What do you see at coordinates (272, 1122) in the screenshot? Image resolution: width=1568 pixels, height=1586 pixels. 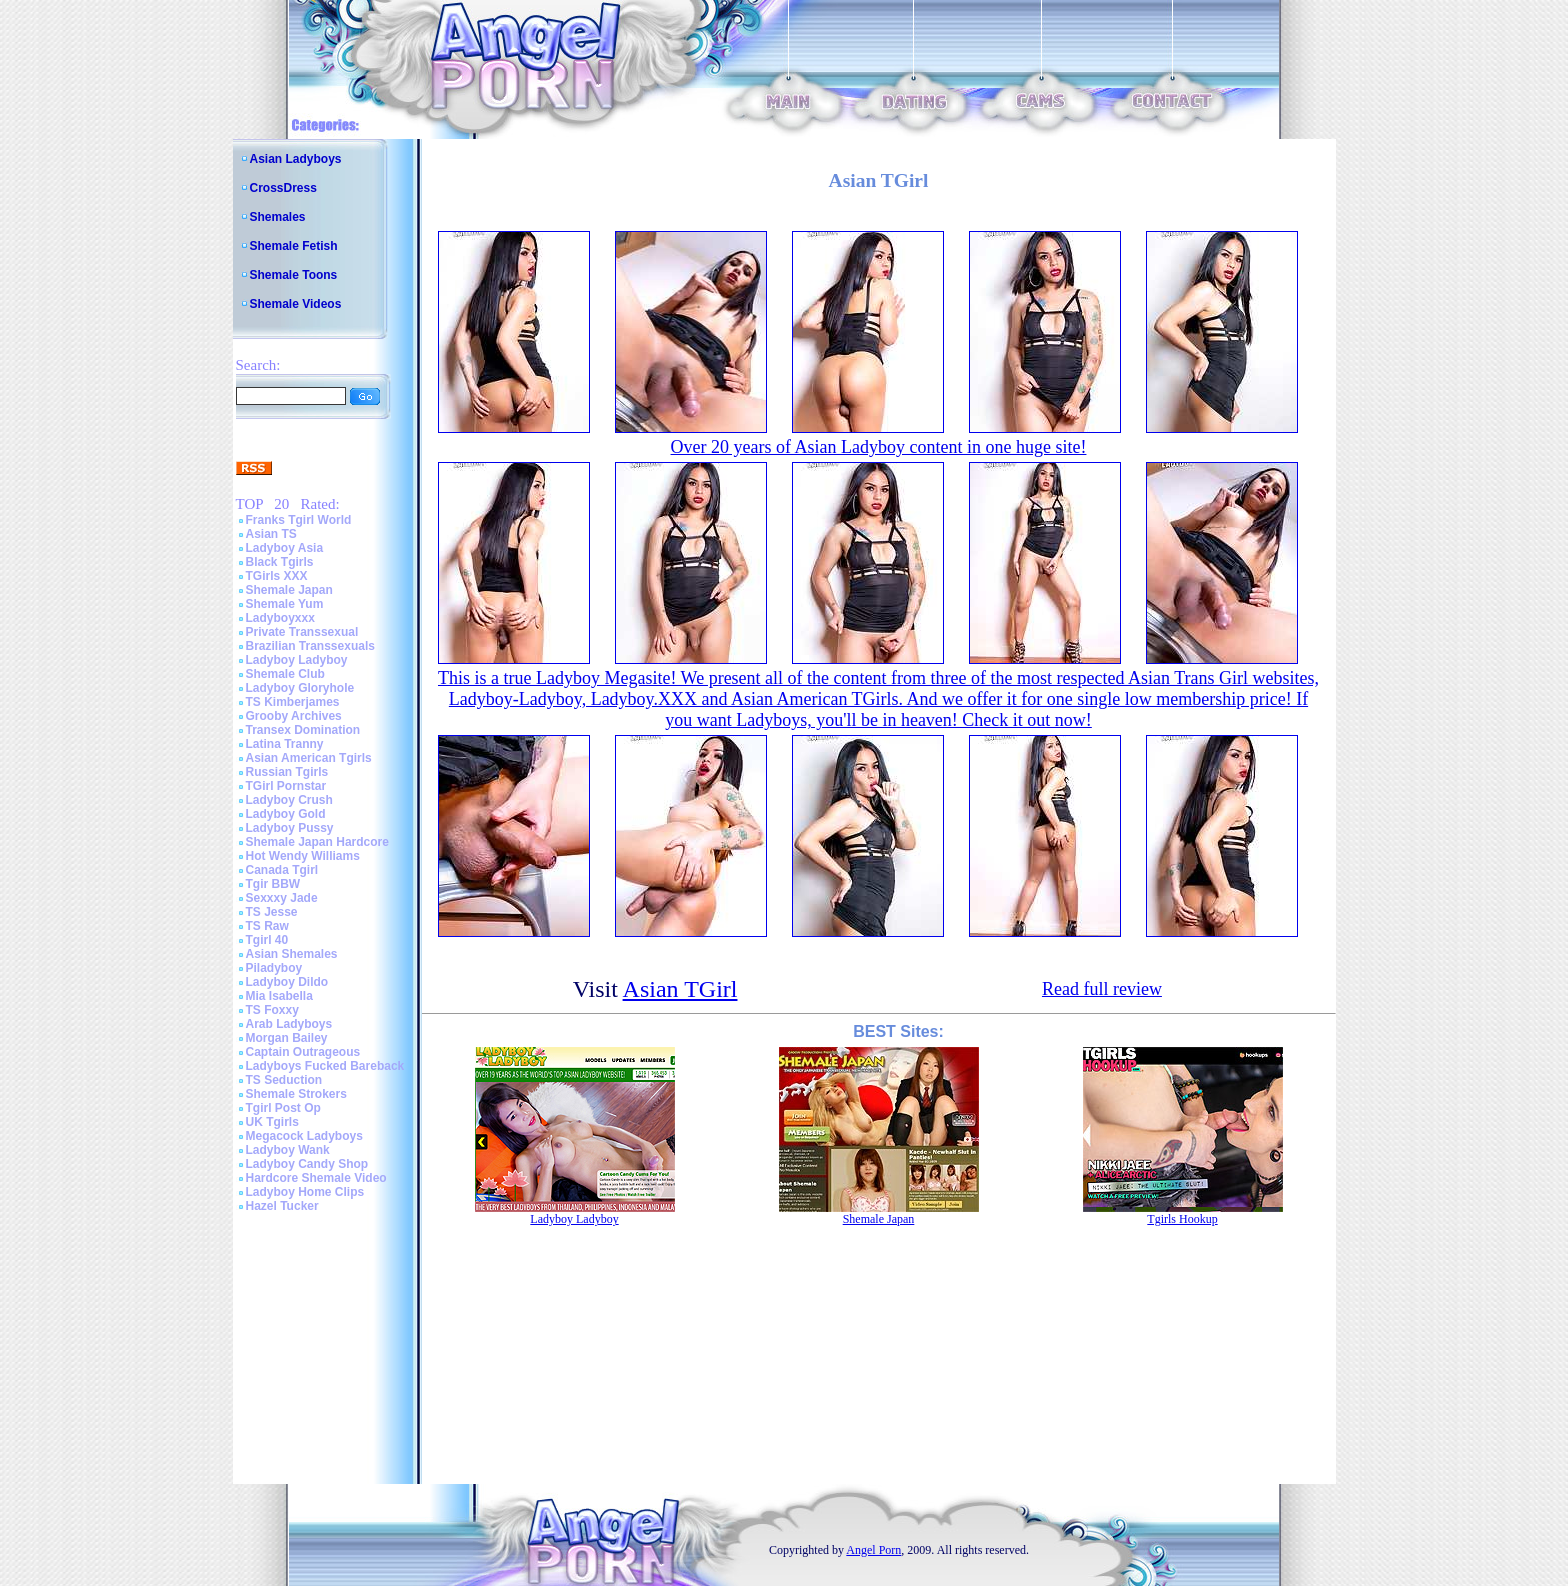 I see `UK Tgirls` at bounding box center [272, 1122].